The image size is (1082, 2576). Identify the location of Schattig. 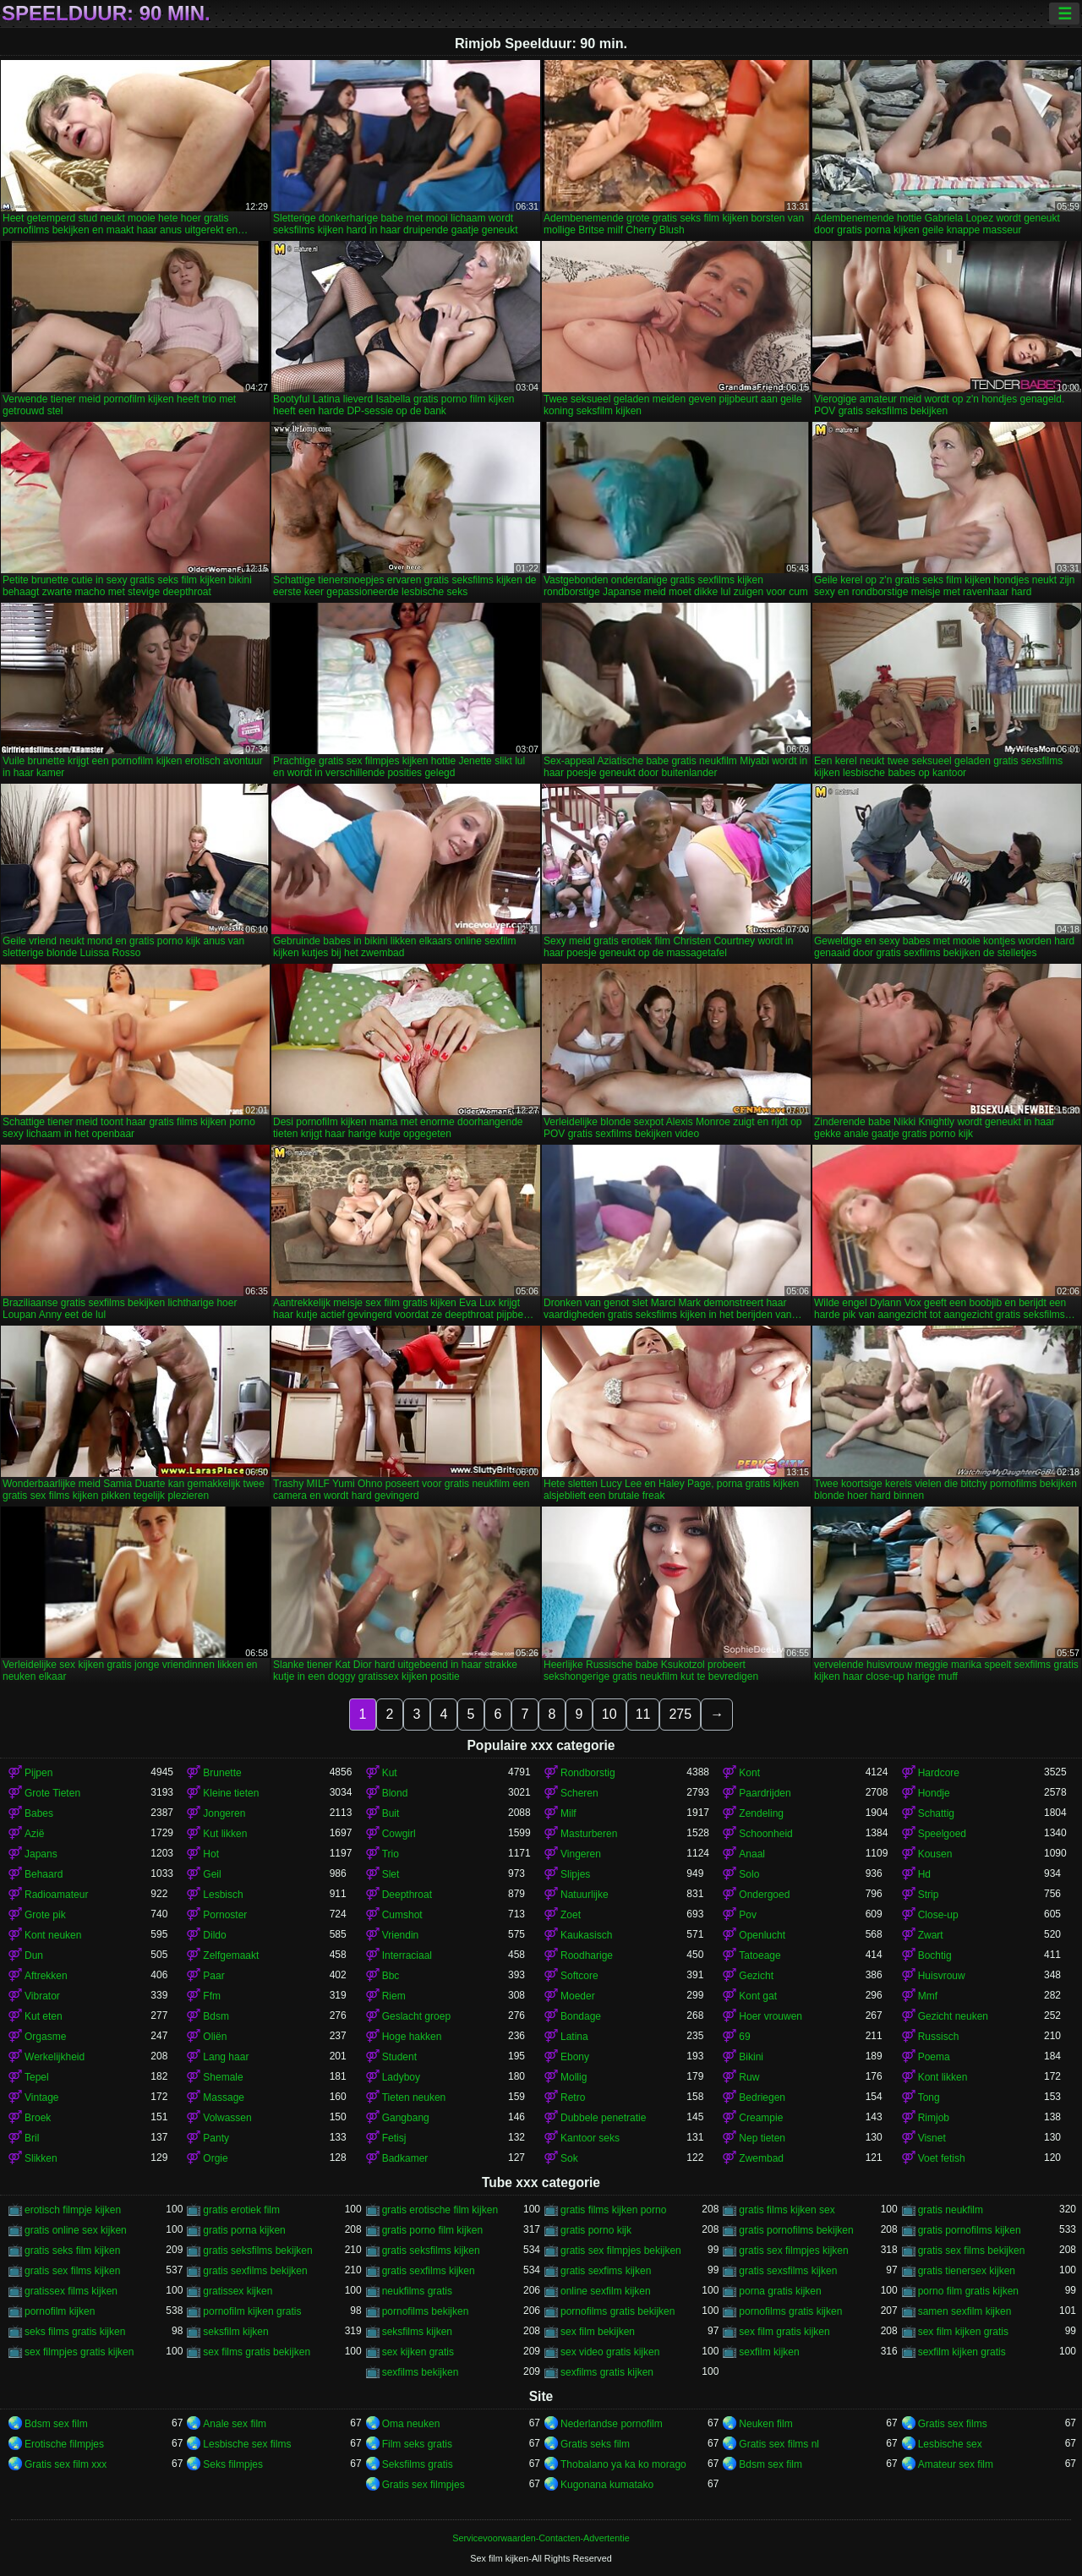
(936, 1813).